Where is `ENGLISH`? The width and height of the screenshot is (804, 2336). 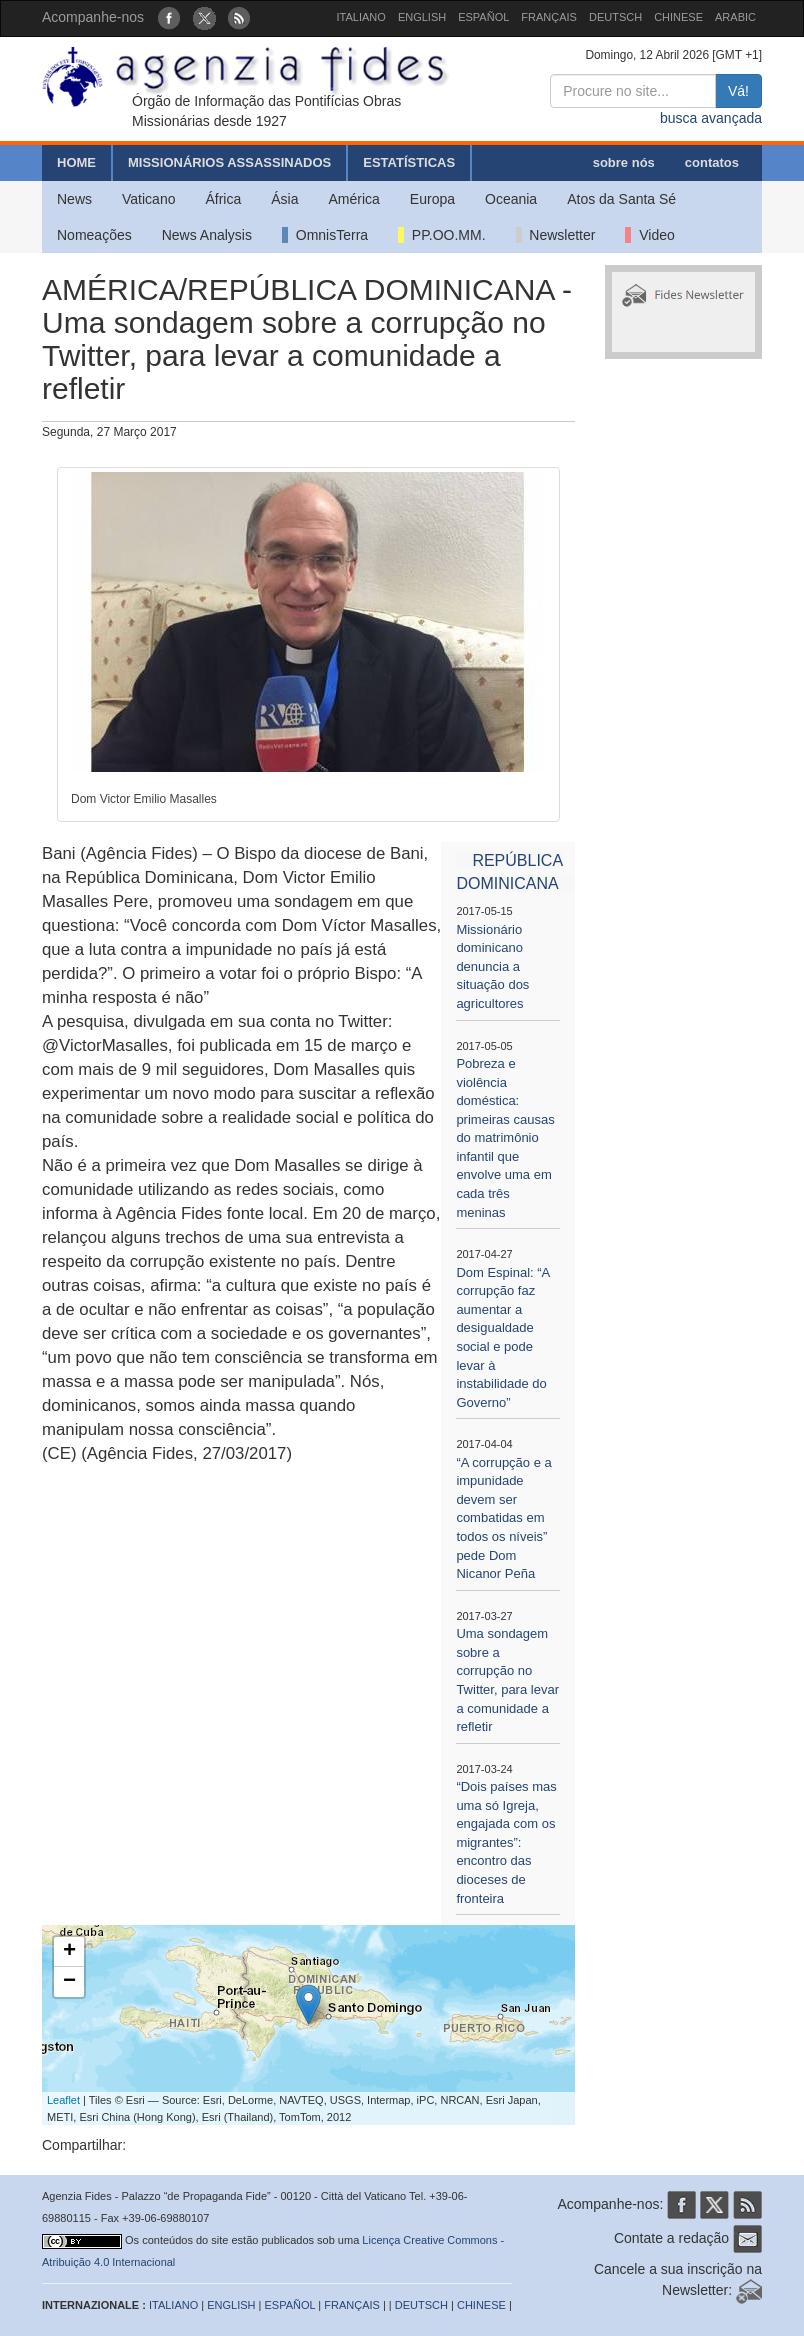
ENGLISH is located at coordinates (422, 17).